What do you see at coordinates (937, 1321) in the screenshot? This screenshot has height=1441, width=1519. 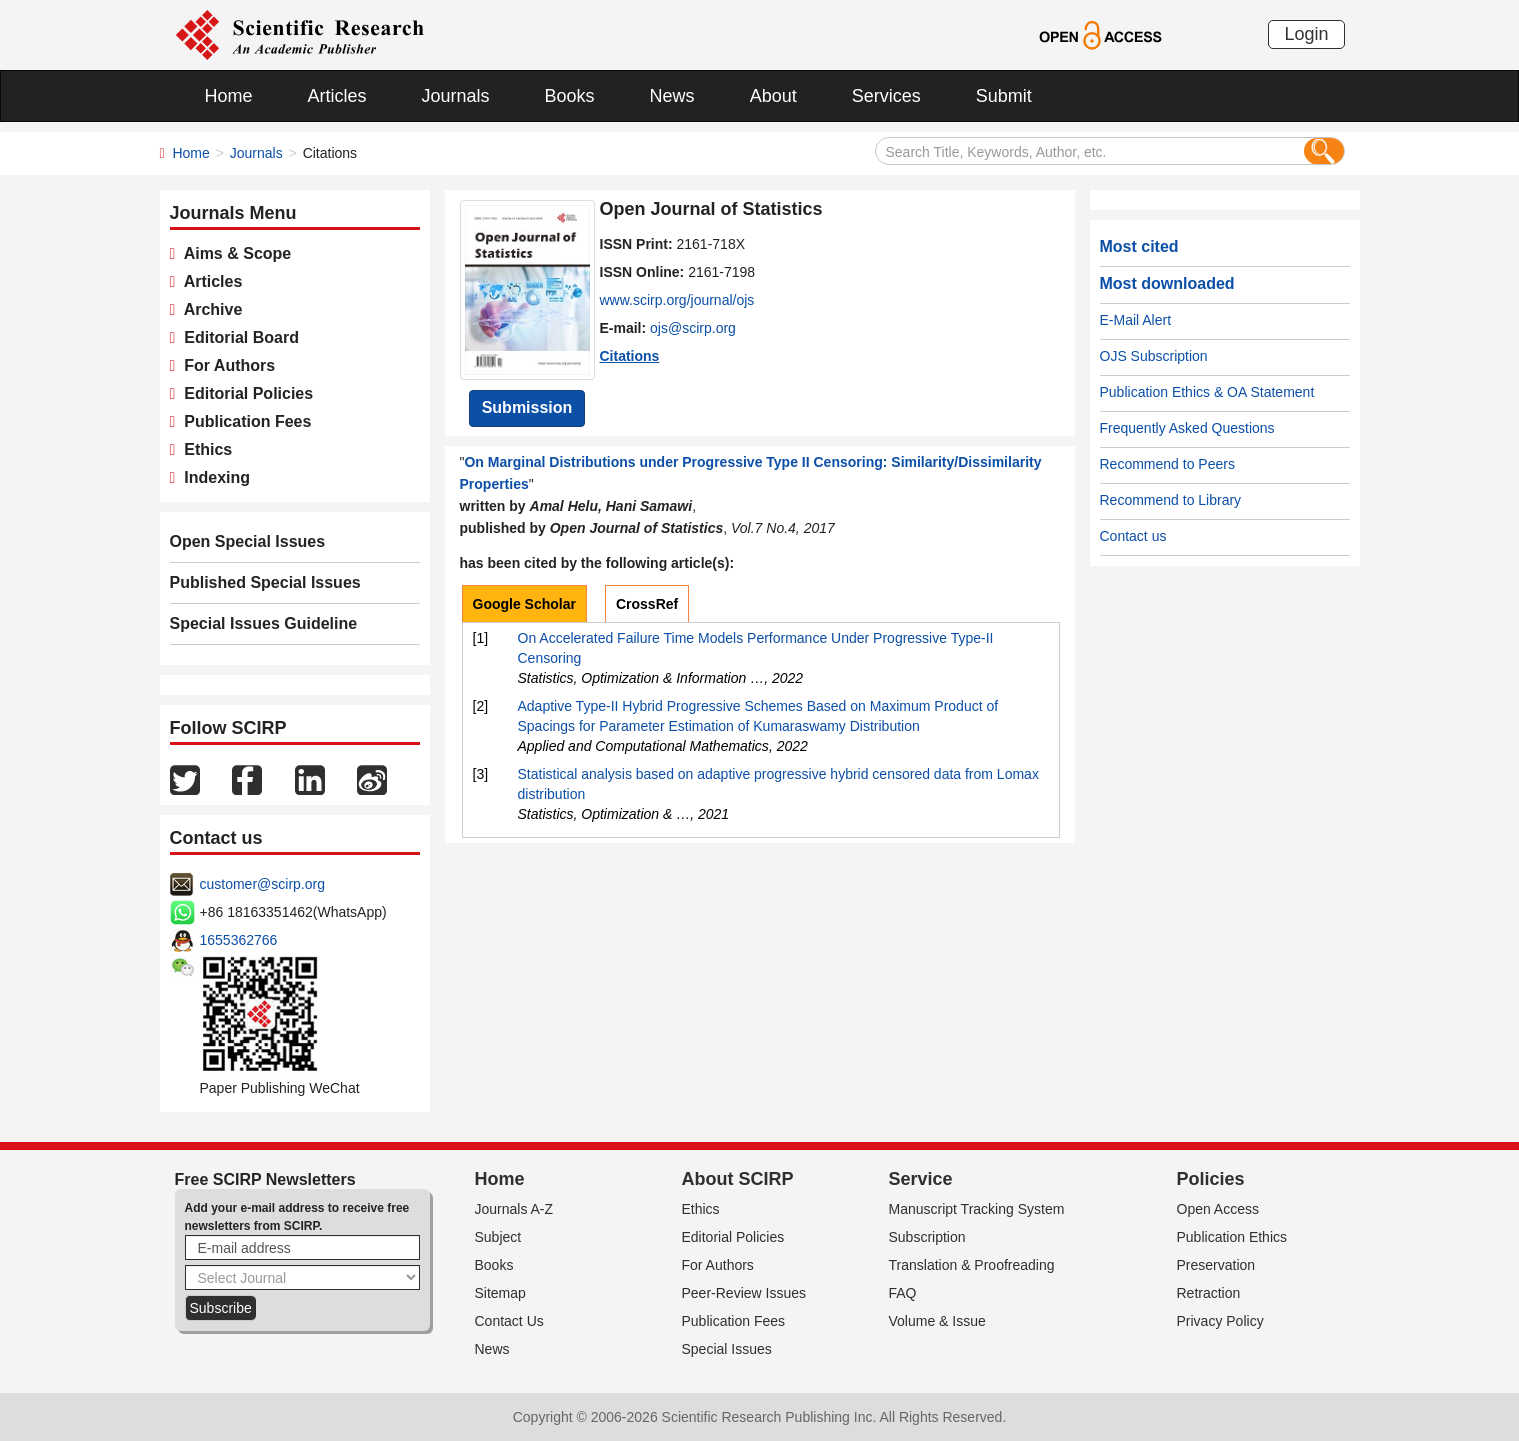 I see `Volume & Issue` at bounding box center [937, 1321].